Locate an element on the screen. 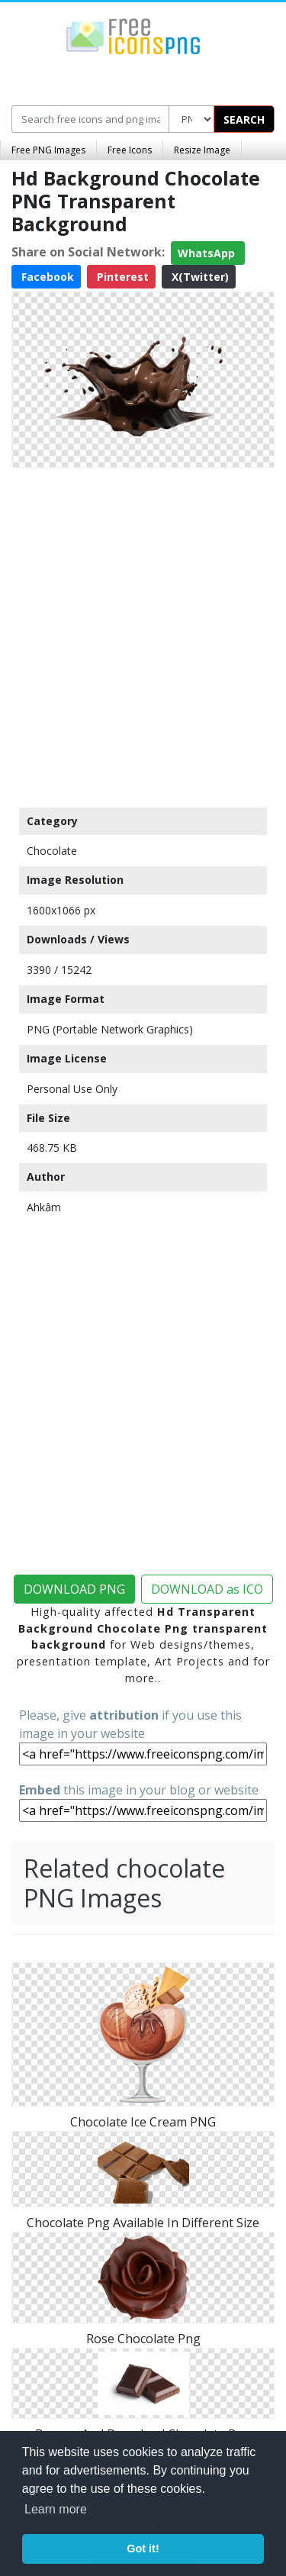  Chocolate is located at coordinates (52, 850).